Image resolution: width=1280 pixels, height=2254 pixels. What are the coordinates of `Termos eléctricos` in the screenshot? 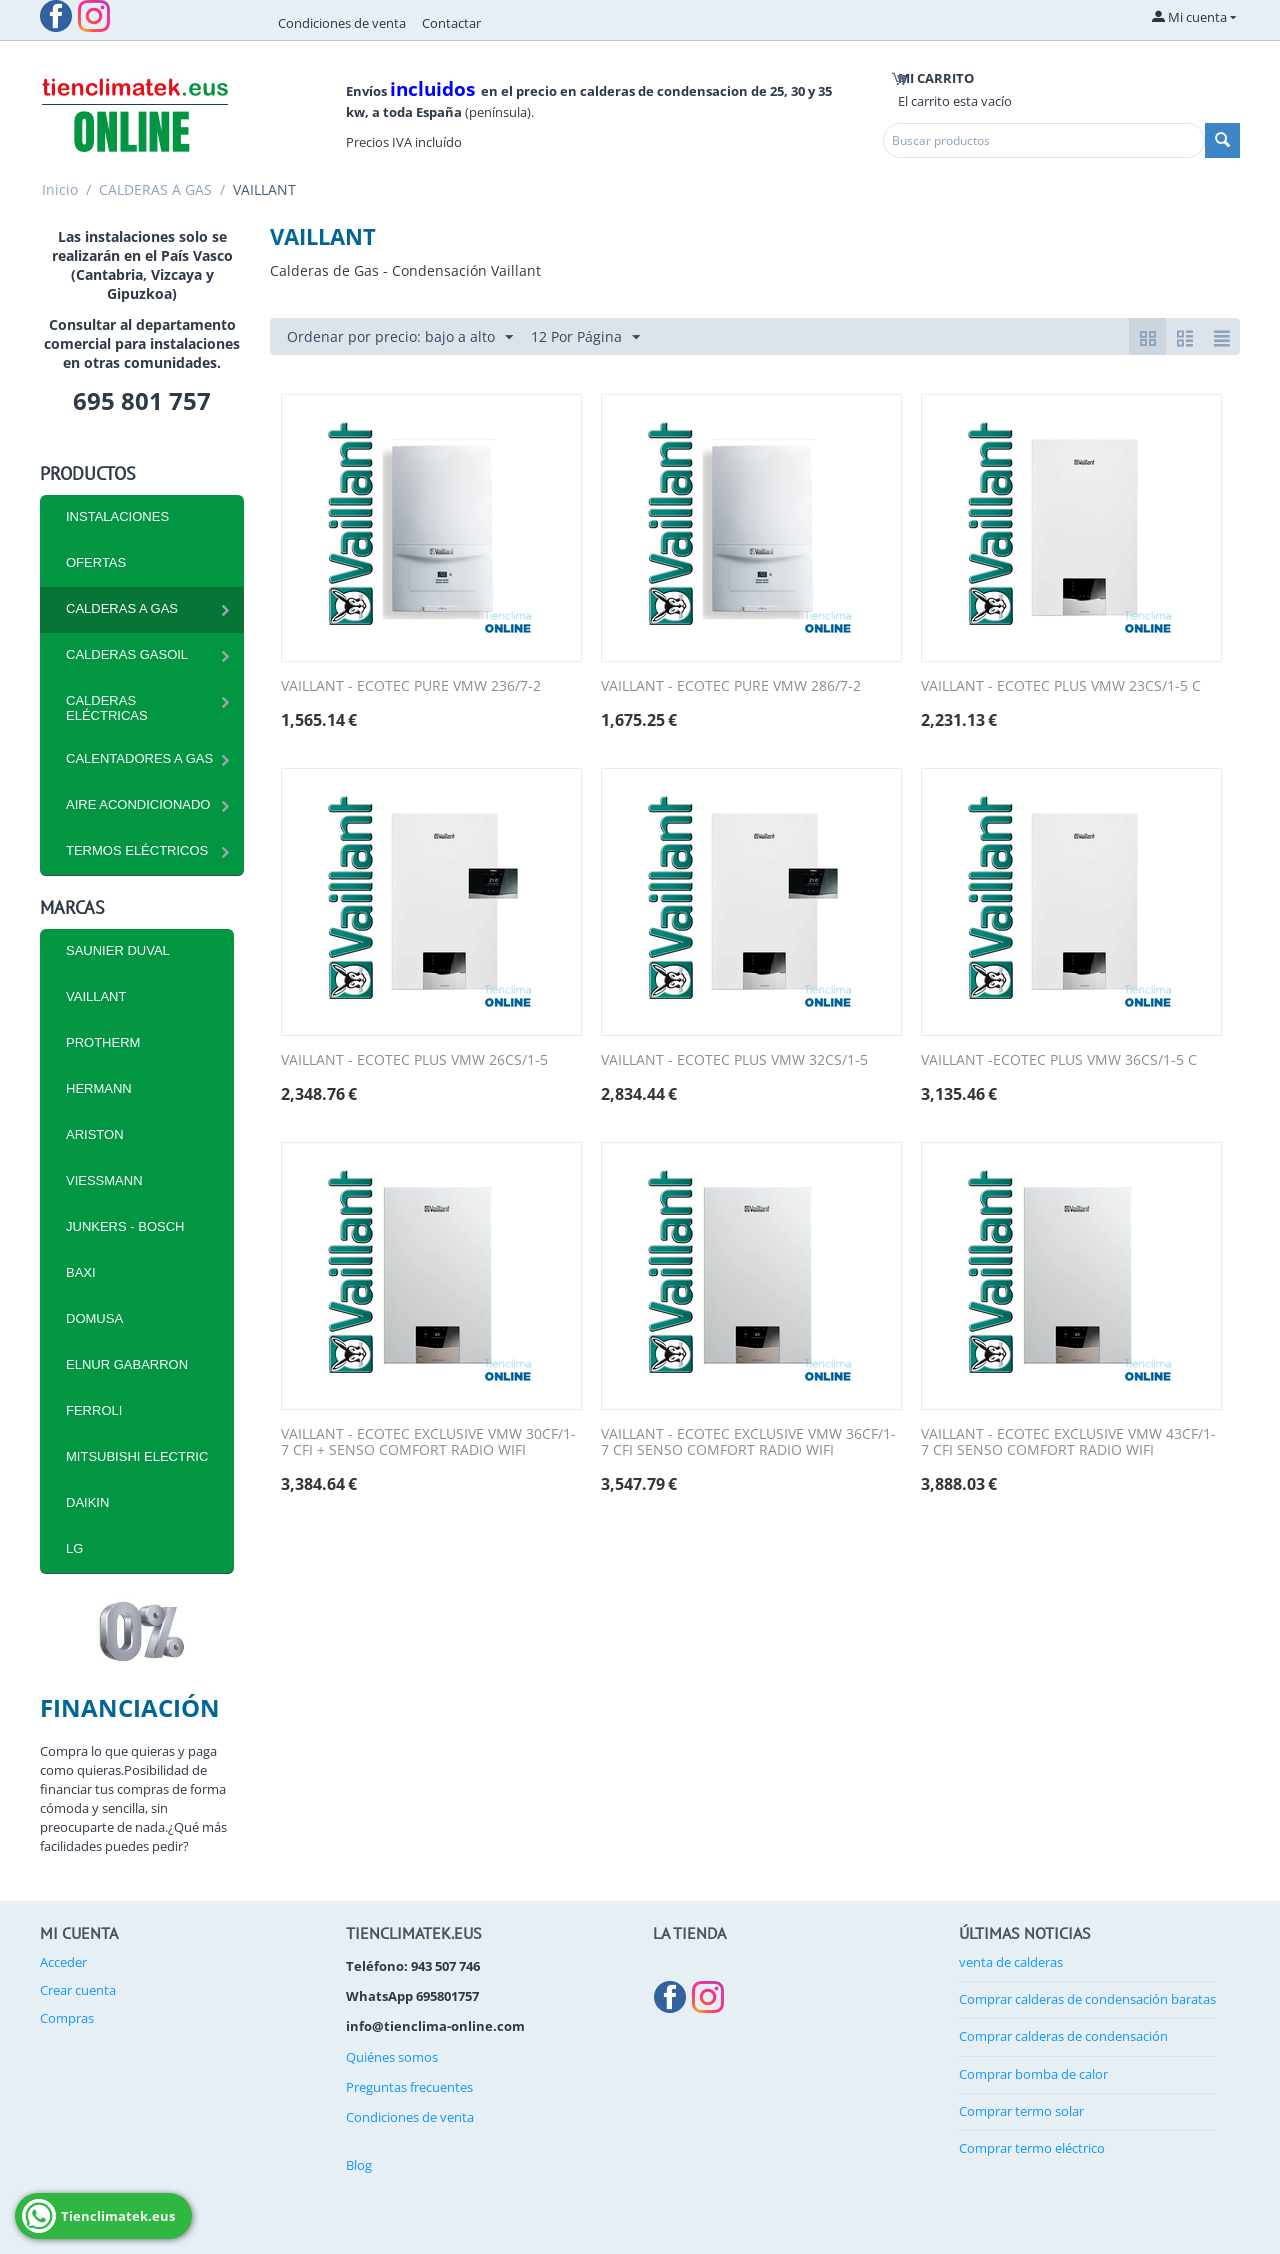 It's located at (137, 850).